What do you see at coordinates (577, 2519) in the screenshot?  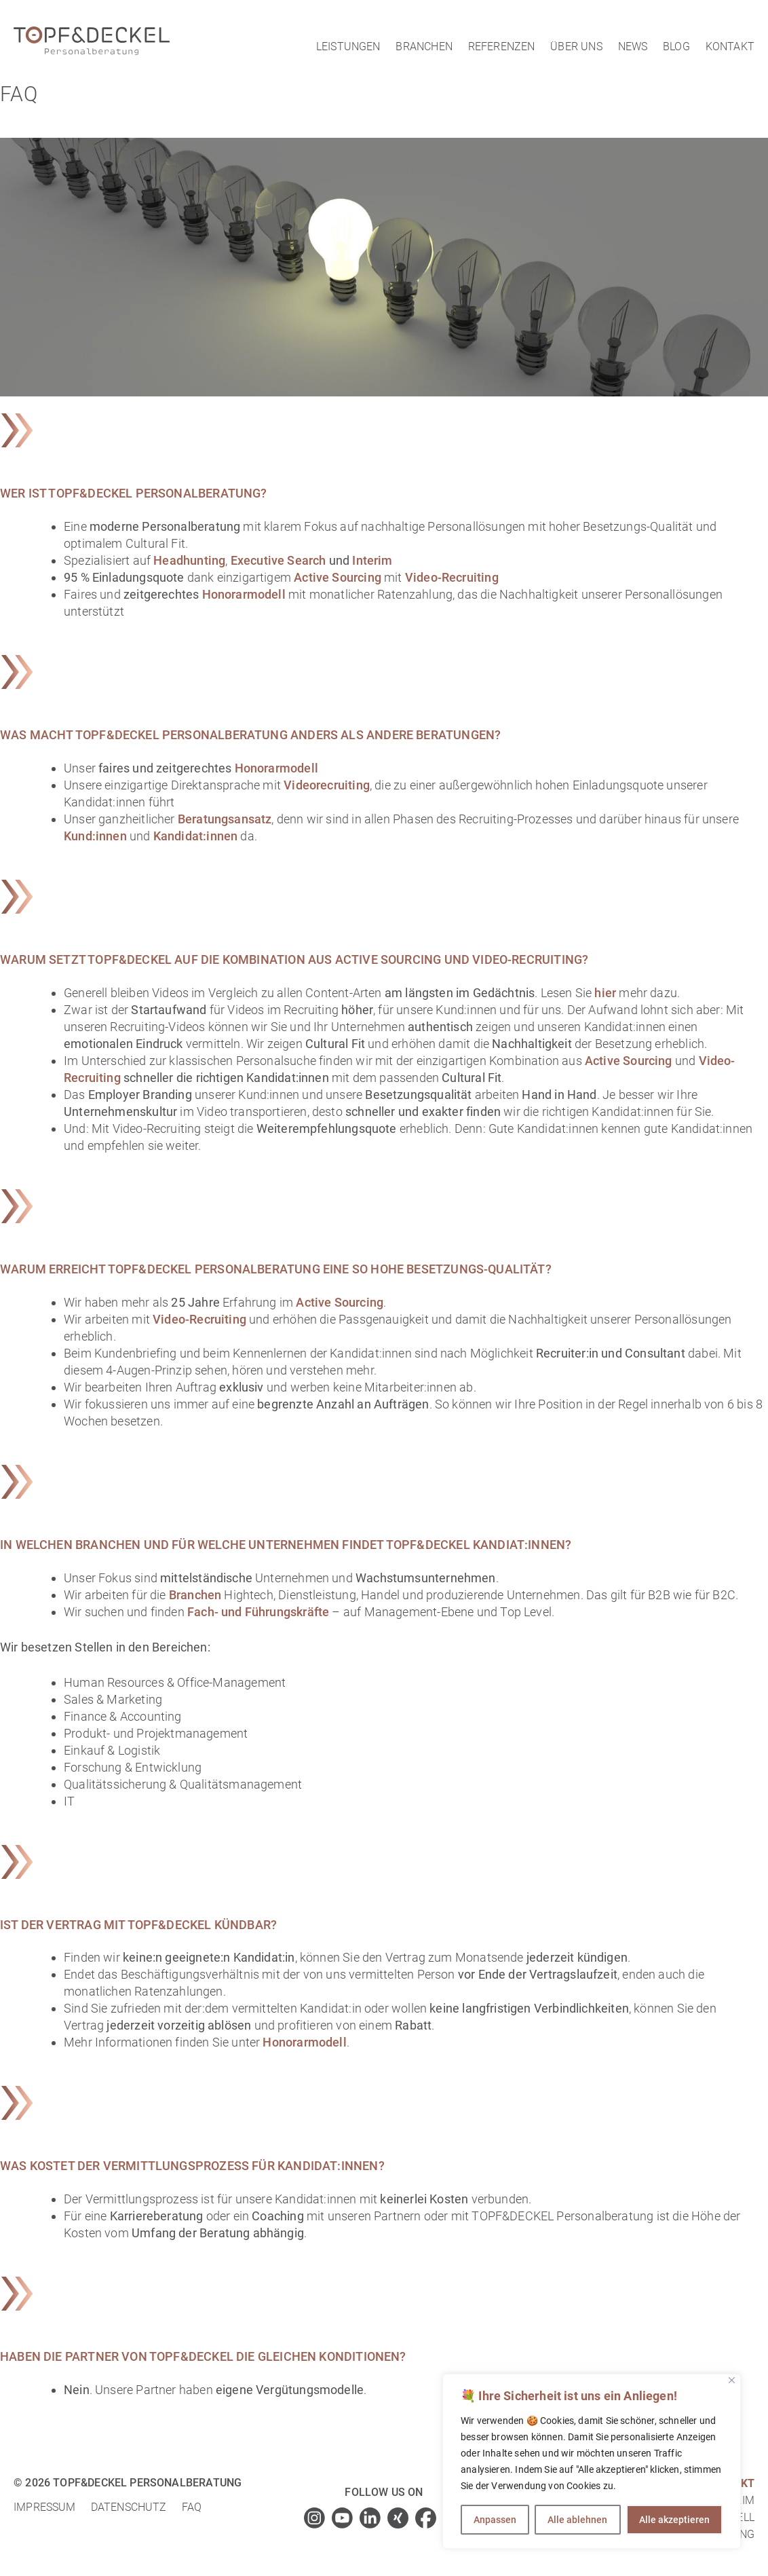 I see `Alle ablehnen` at bounding box center [577, 2519].